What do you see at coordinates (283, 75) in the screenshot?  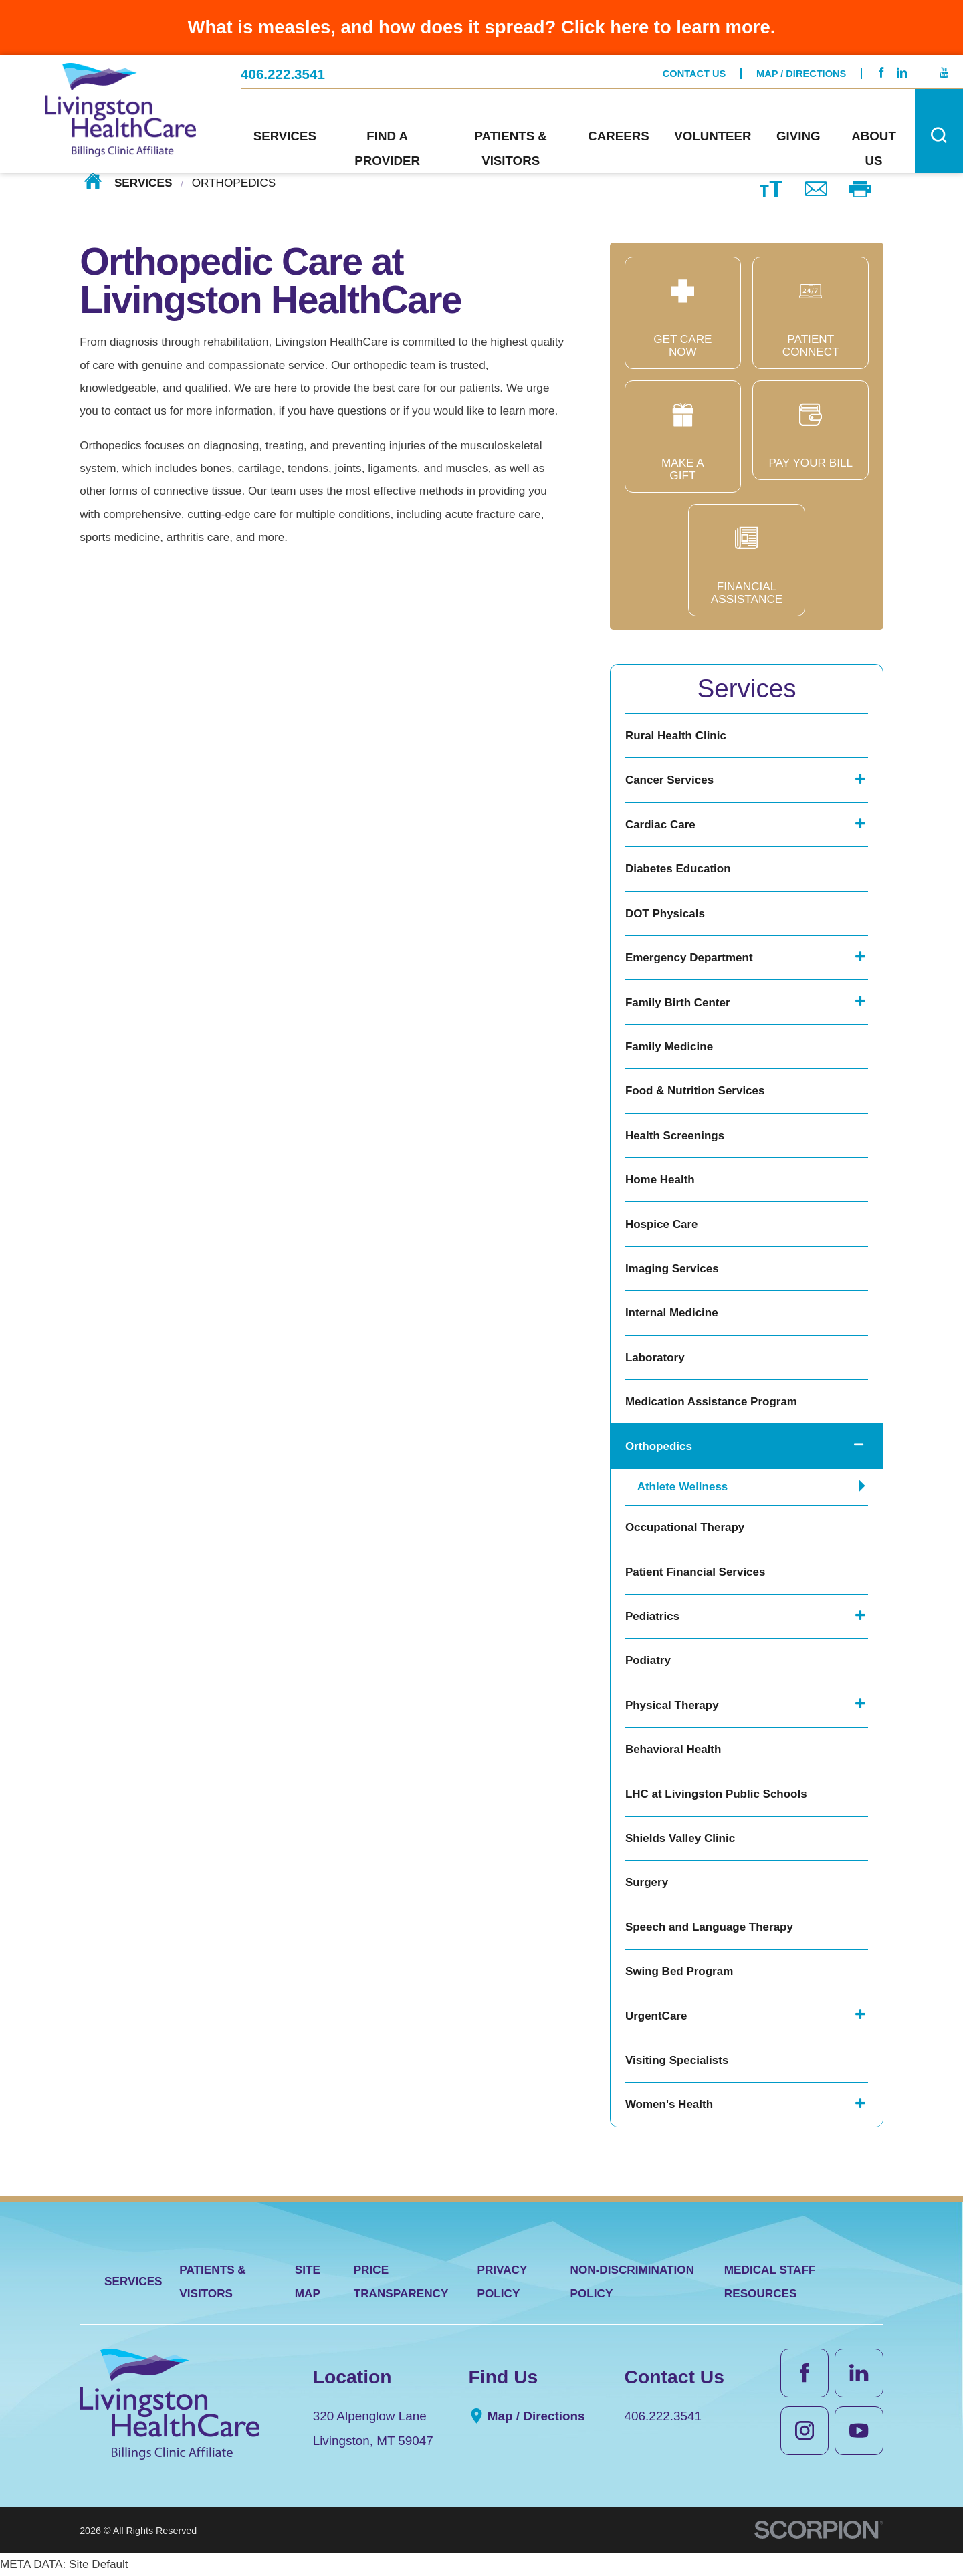 I see `406.222.3541` at bounding box center [283, 75].